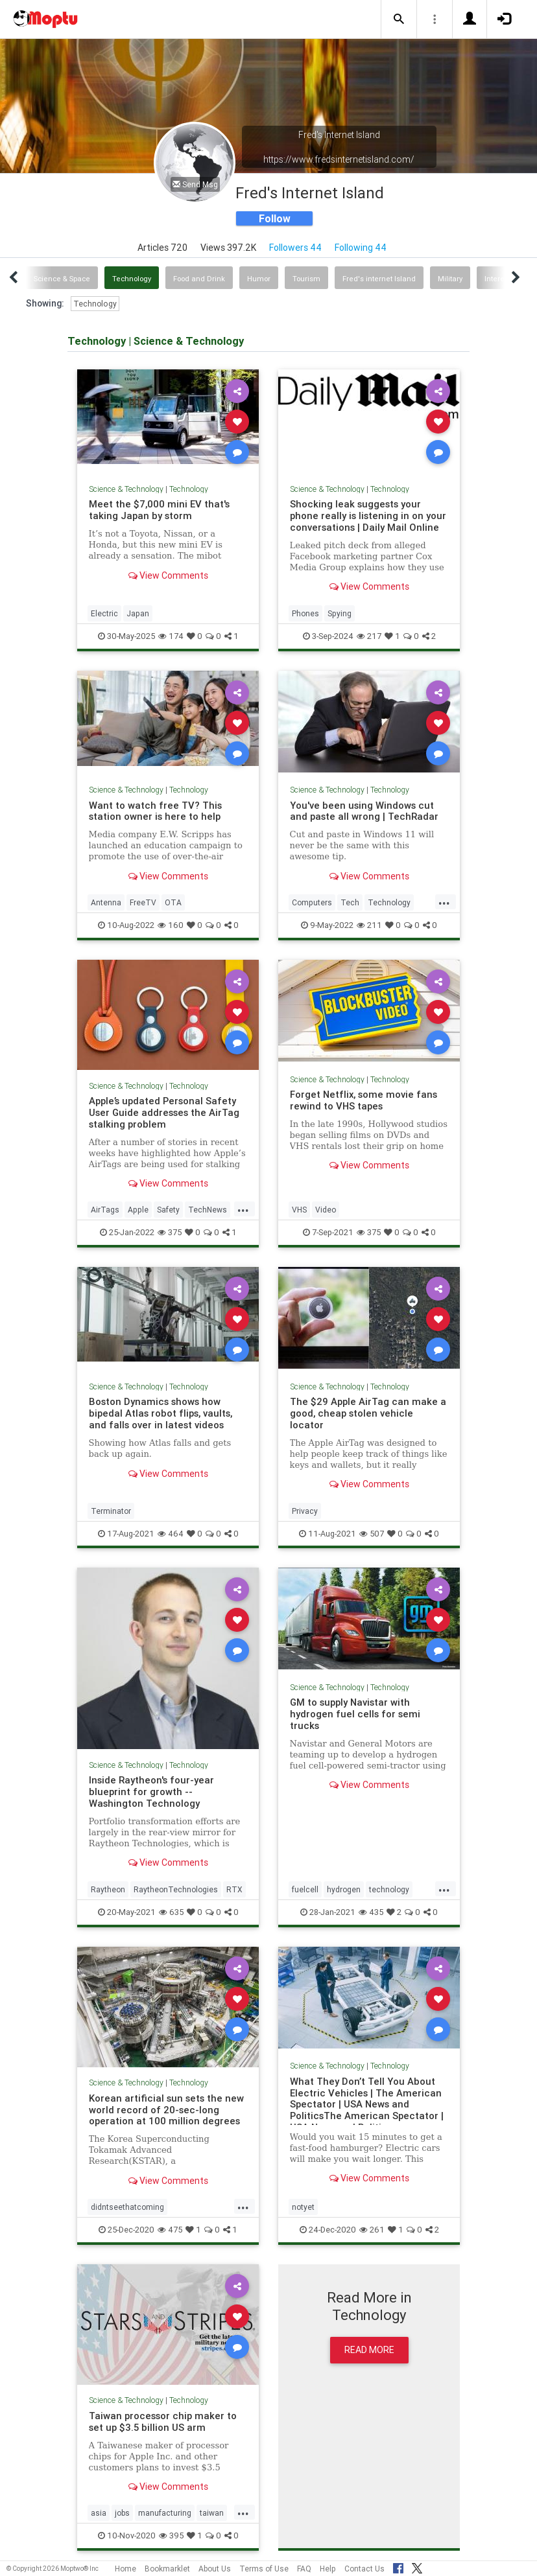 The image size is (537, 2576). I want to click on About Us, so click(214, 2568).